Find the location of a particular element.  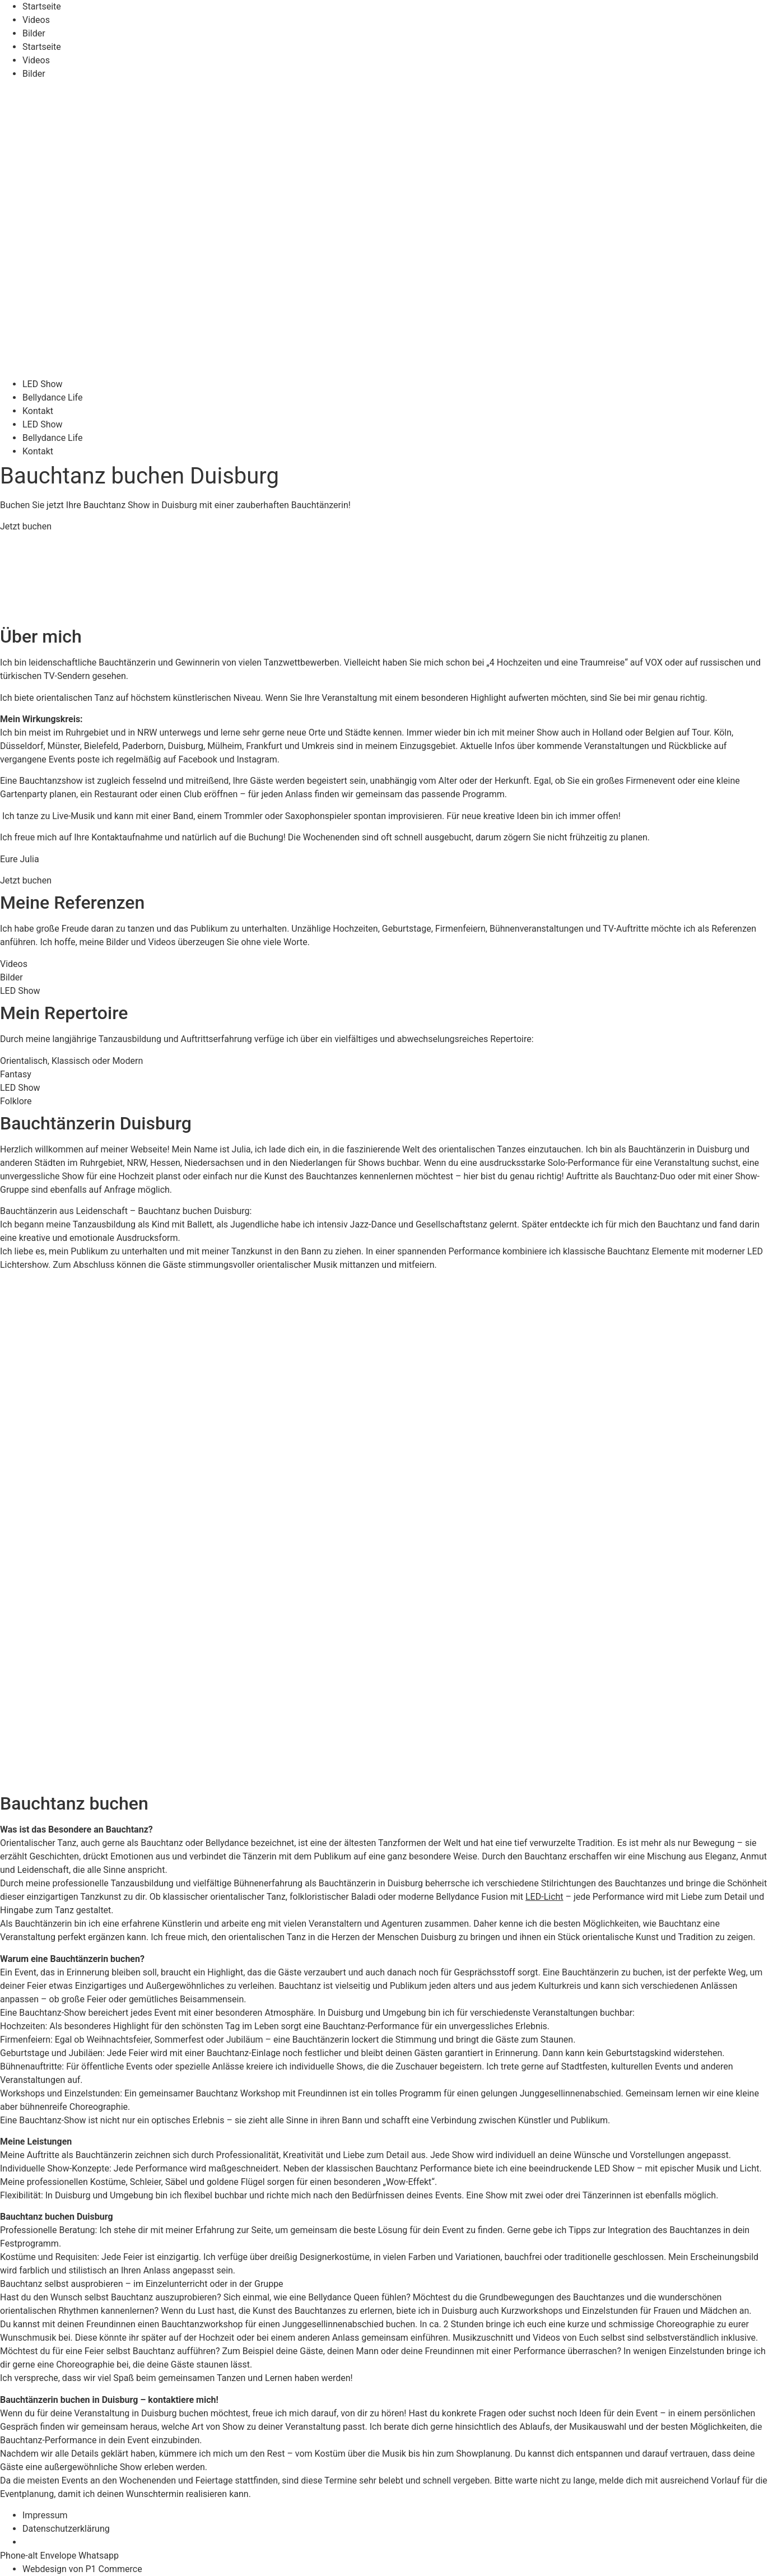

Kontakt is located at coordinates (37, 411).